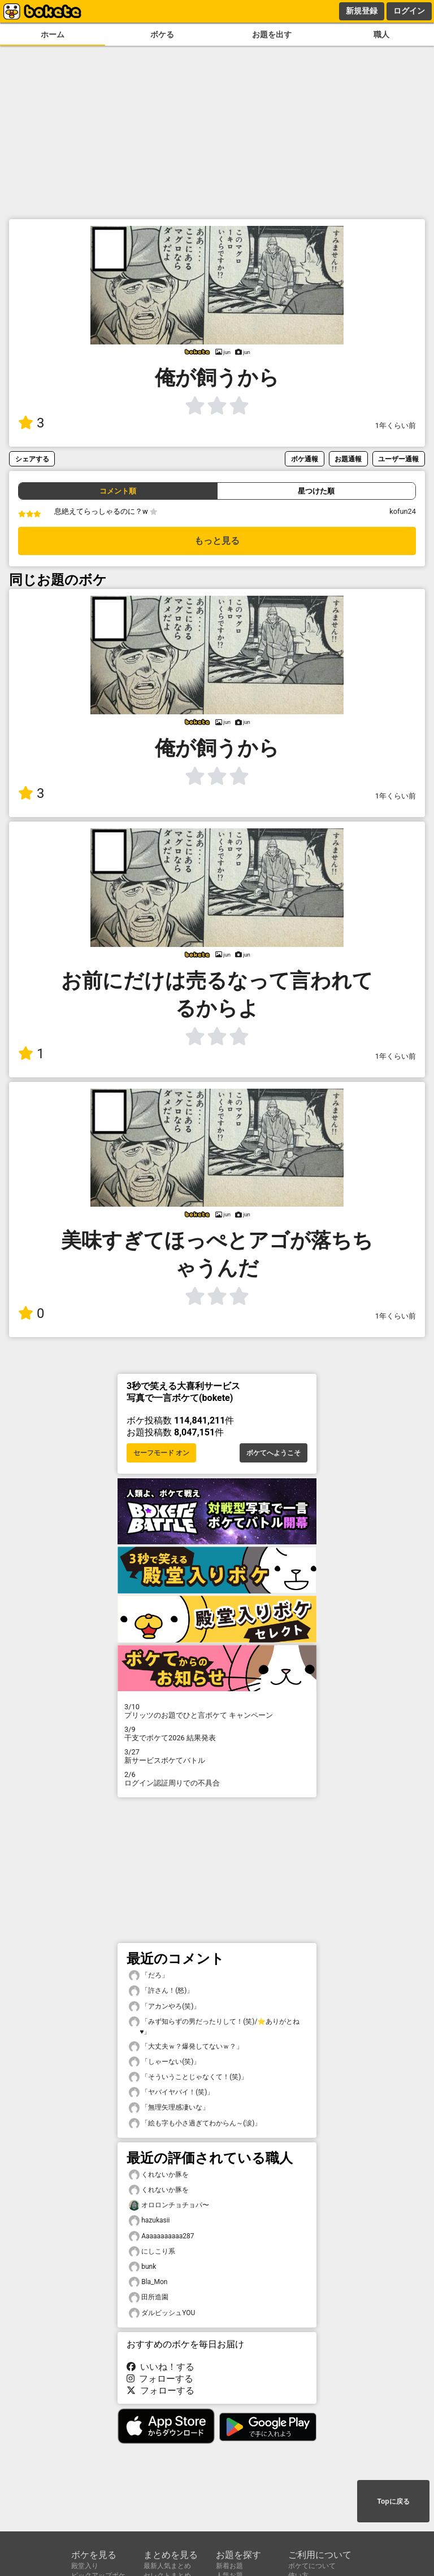 The width and height of the screenshot is (434, 2576). Describe the element at coordinates (272, 35) in the screenshot. I see `お題を出す` at that location.